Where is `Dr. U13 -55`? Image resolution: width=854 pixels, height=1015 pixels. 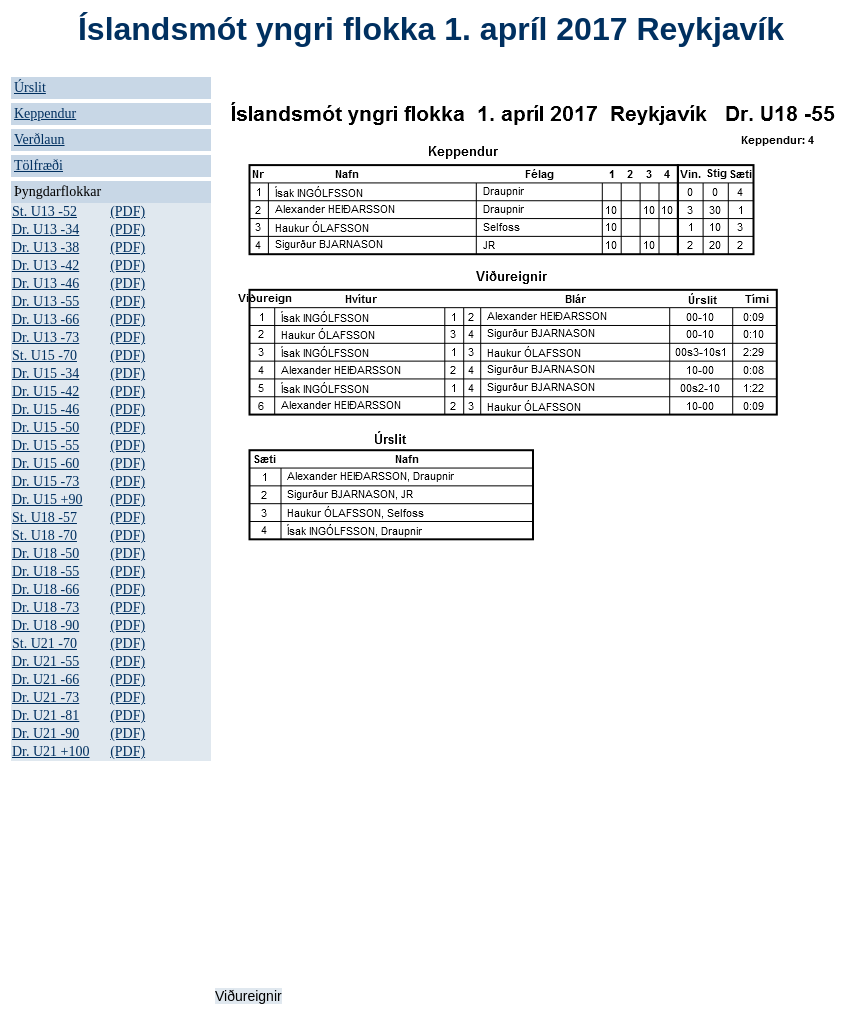 Dr. U13 -55 is located at coordinates (45, 301).